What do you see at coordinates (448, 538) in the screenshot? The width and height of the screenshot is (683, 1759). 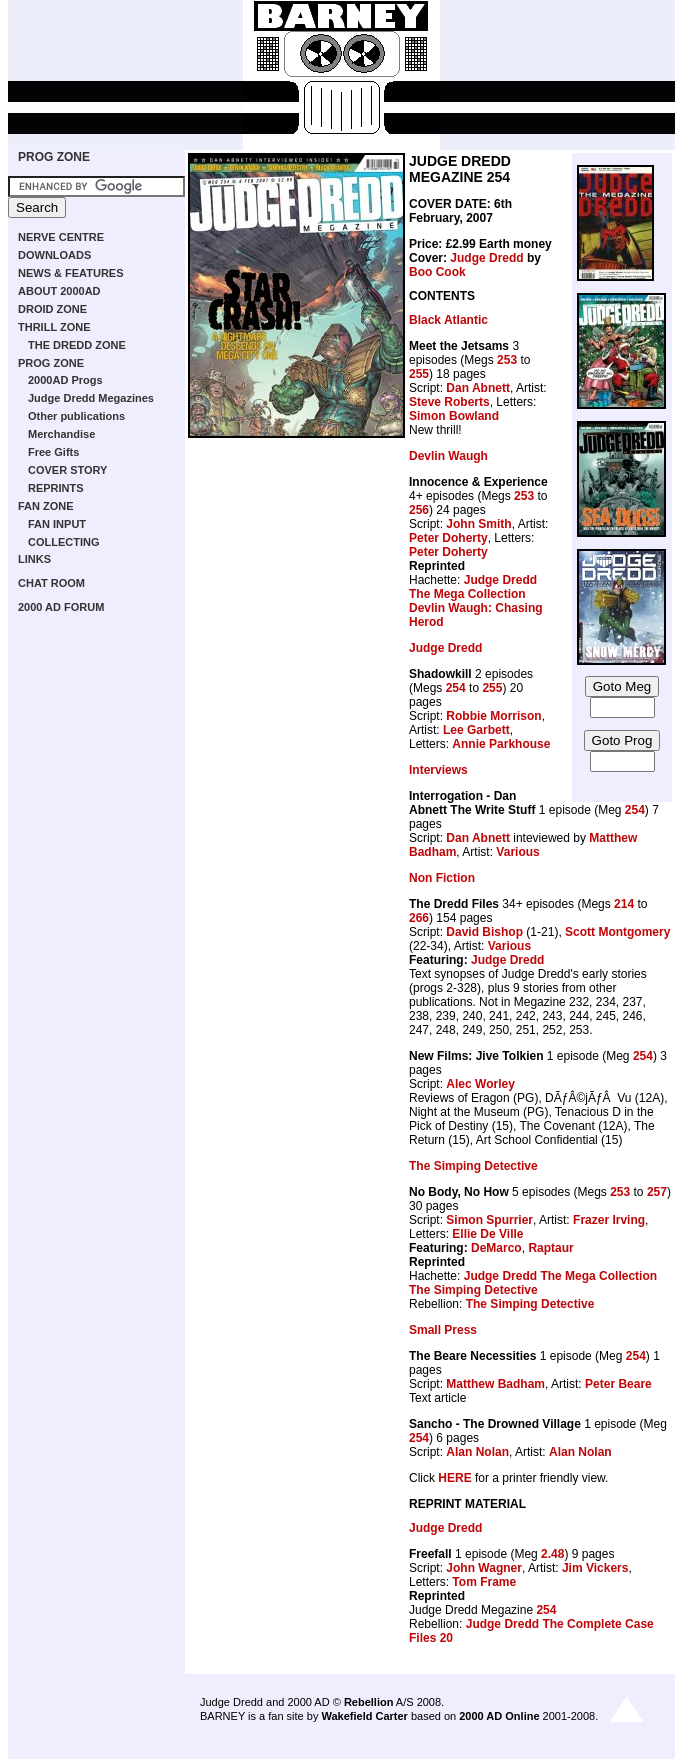 I see `Peter Doherty` at bounding box center [448, 538].